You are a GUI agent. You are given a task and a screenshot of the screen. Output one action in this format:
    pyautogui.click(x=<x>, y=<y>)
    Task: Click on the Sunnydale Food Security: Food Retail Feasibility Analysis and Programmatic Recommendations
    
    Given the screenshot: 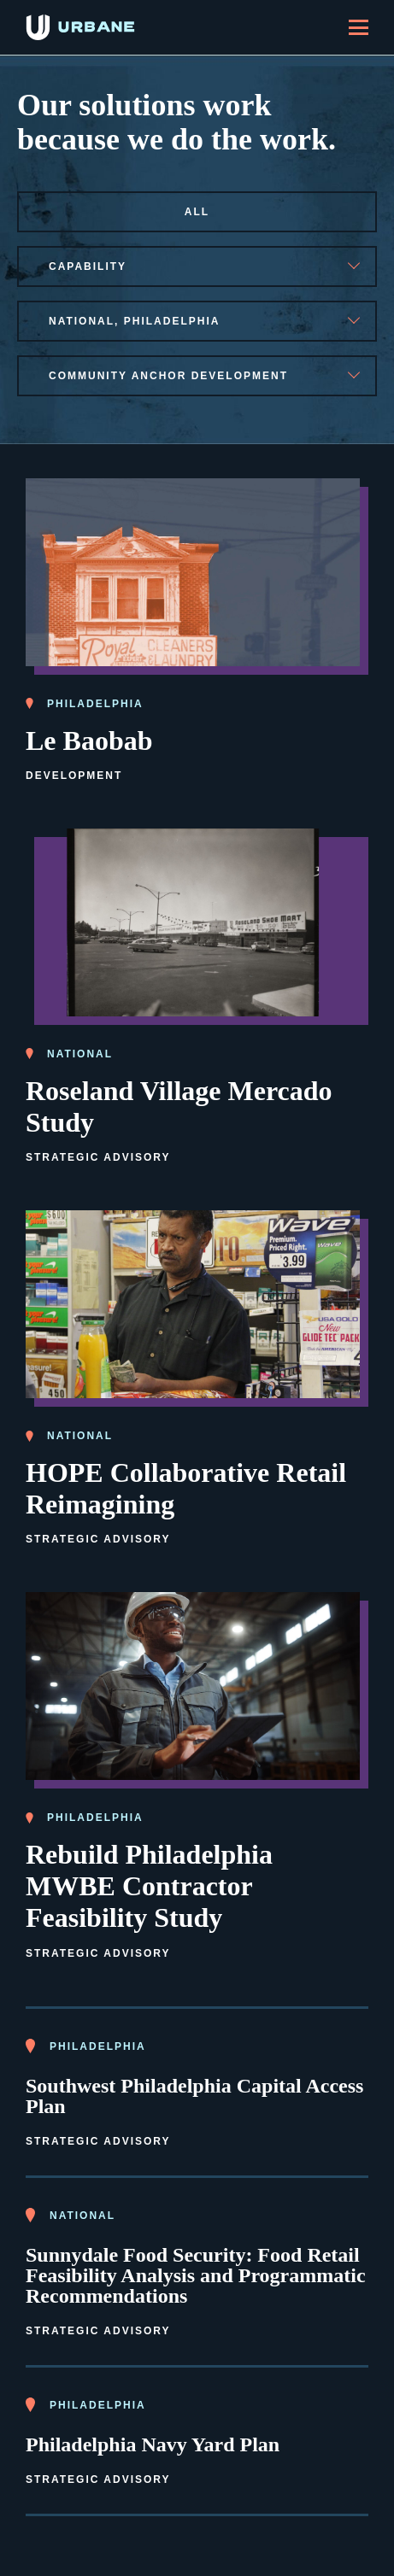 What is the action you would take?
    pyautogui.click(x=196, y=2275)
    